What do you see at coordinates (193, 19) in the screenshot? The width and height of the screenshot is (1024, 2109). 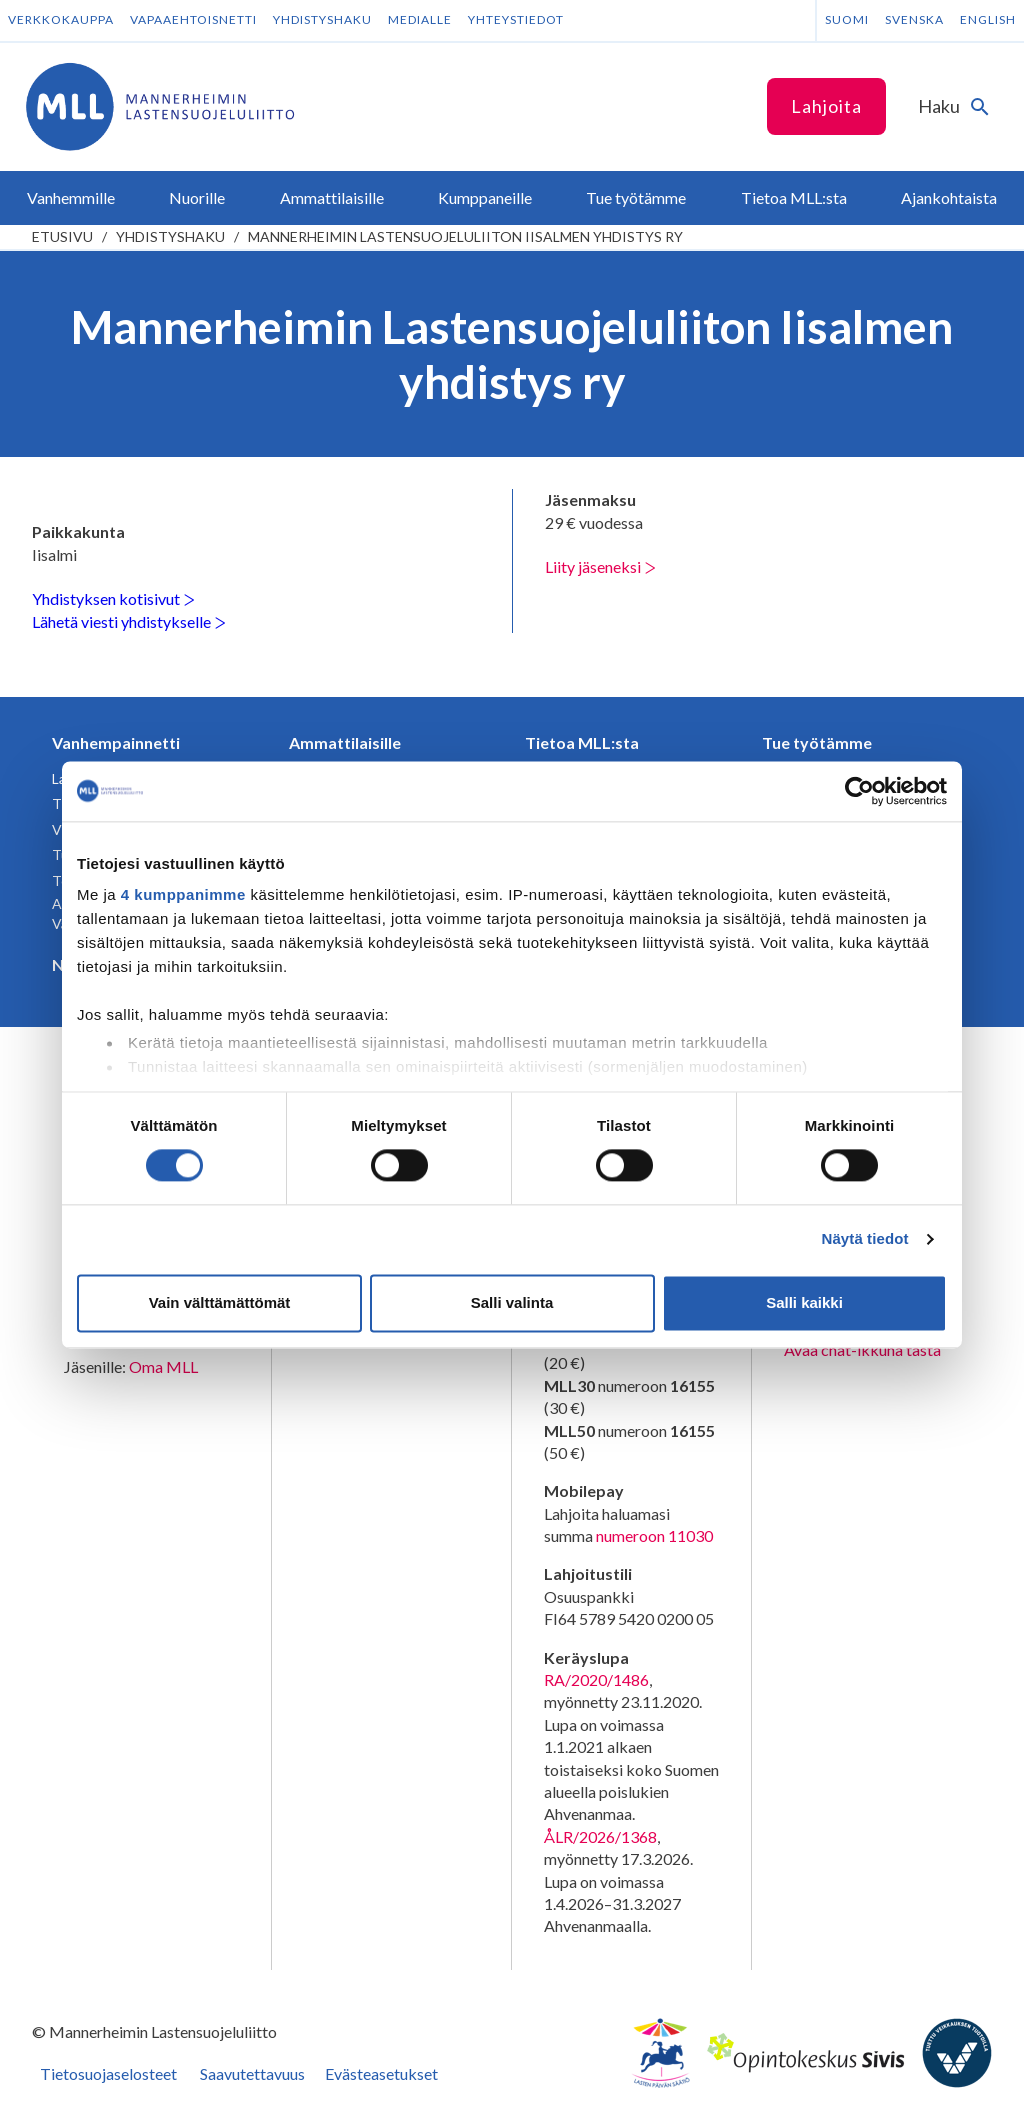 I see `Vapaaehtoisnetti` at bounding box center [193, 19].